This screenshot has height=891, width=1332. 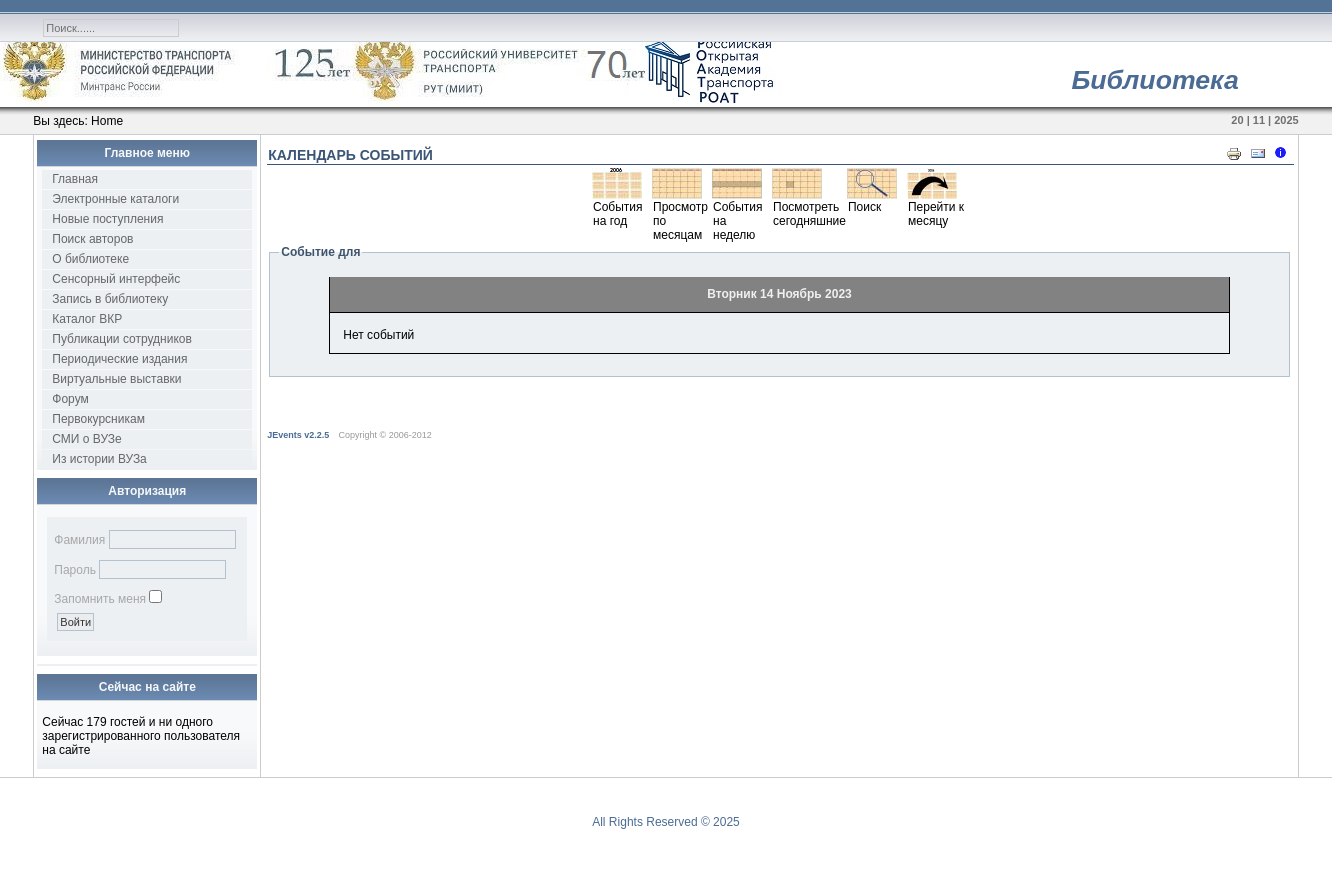 I want to click on СМИ о ВУЗе, so click(x=86, y=439).